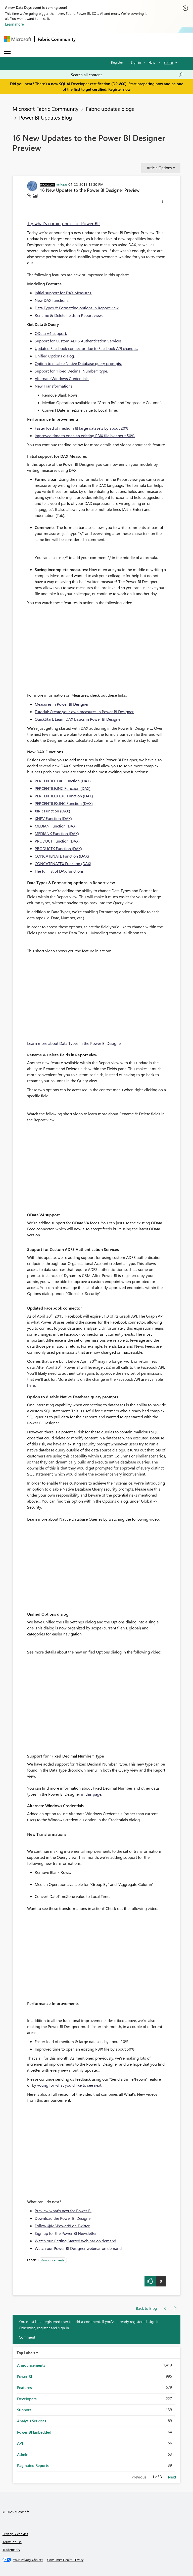 Image resolution: width=193 pixels, height=2576 pixels. I want to click on Power BI Updates Blog, so click(45, 117).